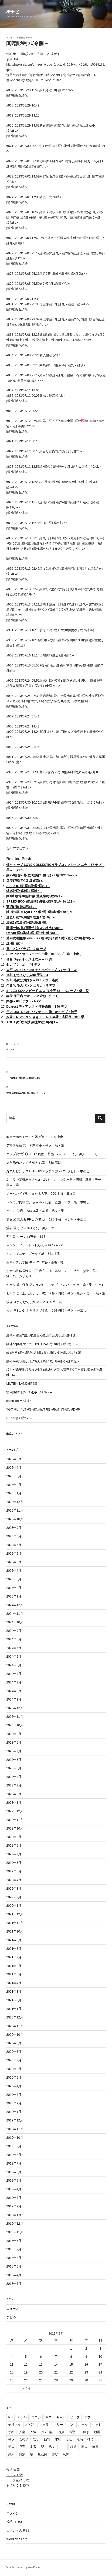 The image size is (112, 2576). Describe the element at coordinates (45, 1017) in the screenshot. I see `奴隷コレクション きき ２ – 671 本番・真面目・蟻・梨` at that location.